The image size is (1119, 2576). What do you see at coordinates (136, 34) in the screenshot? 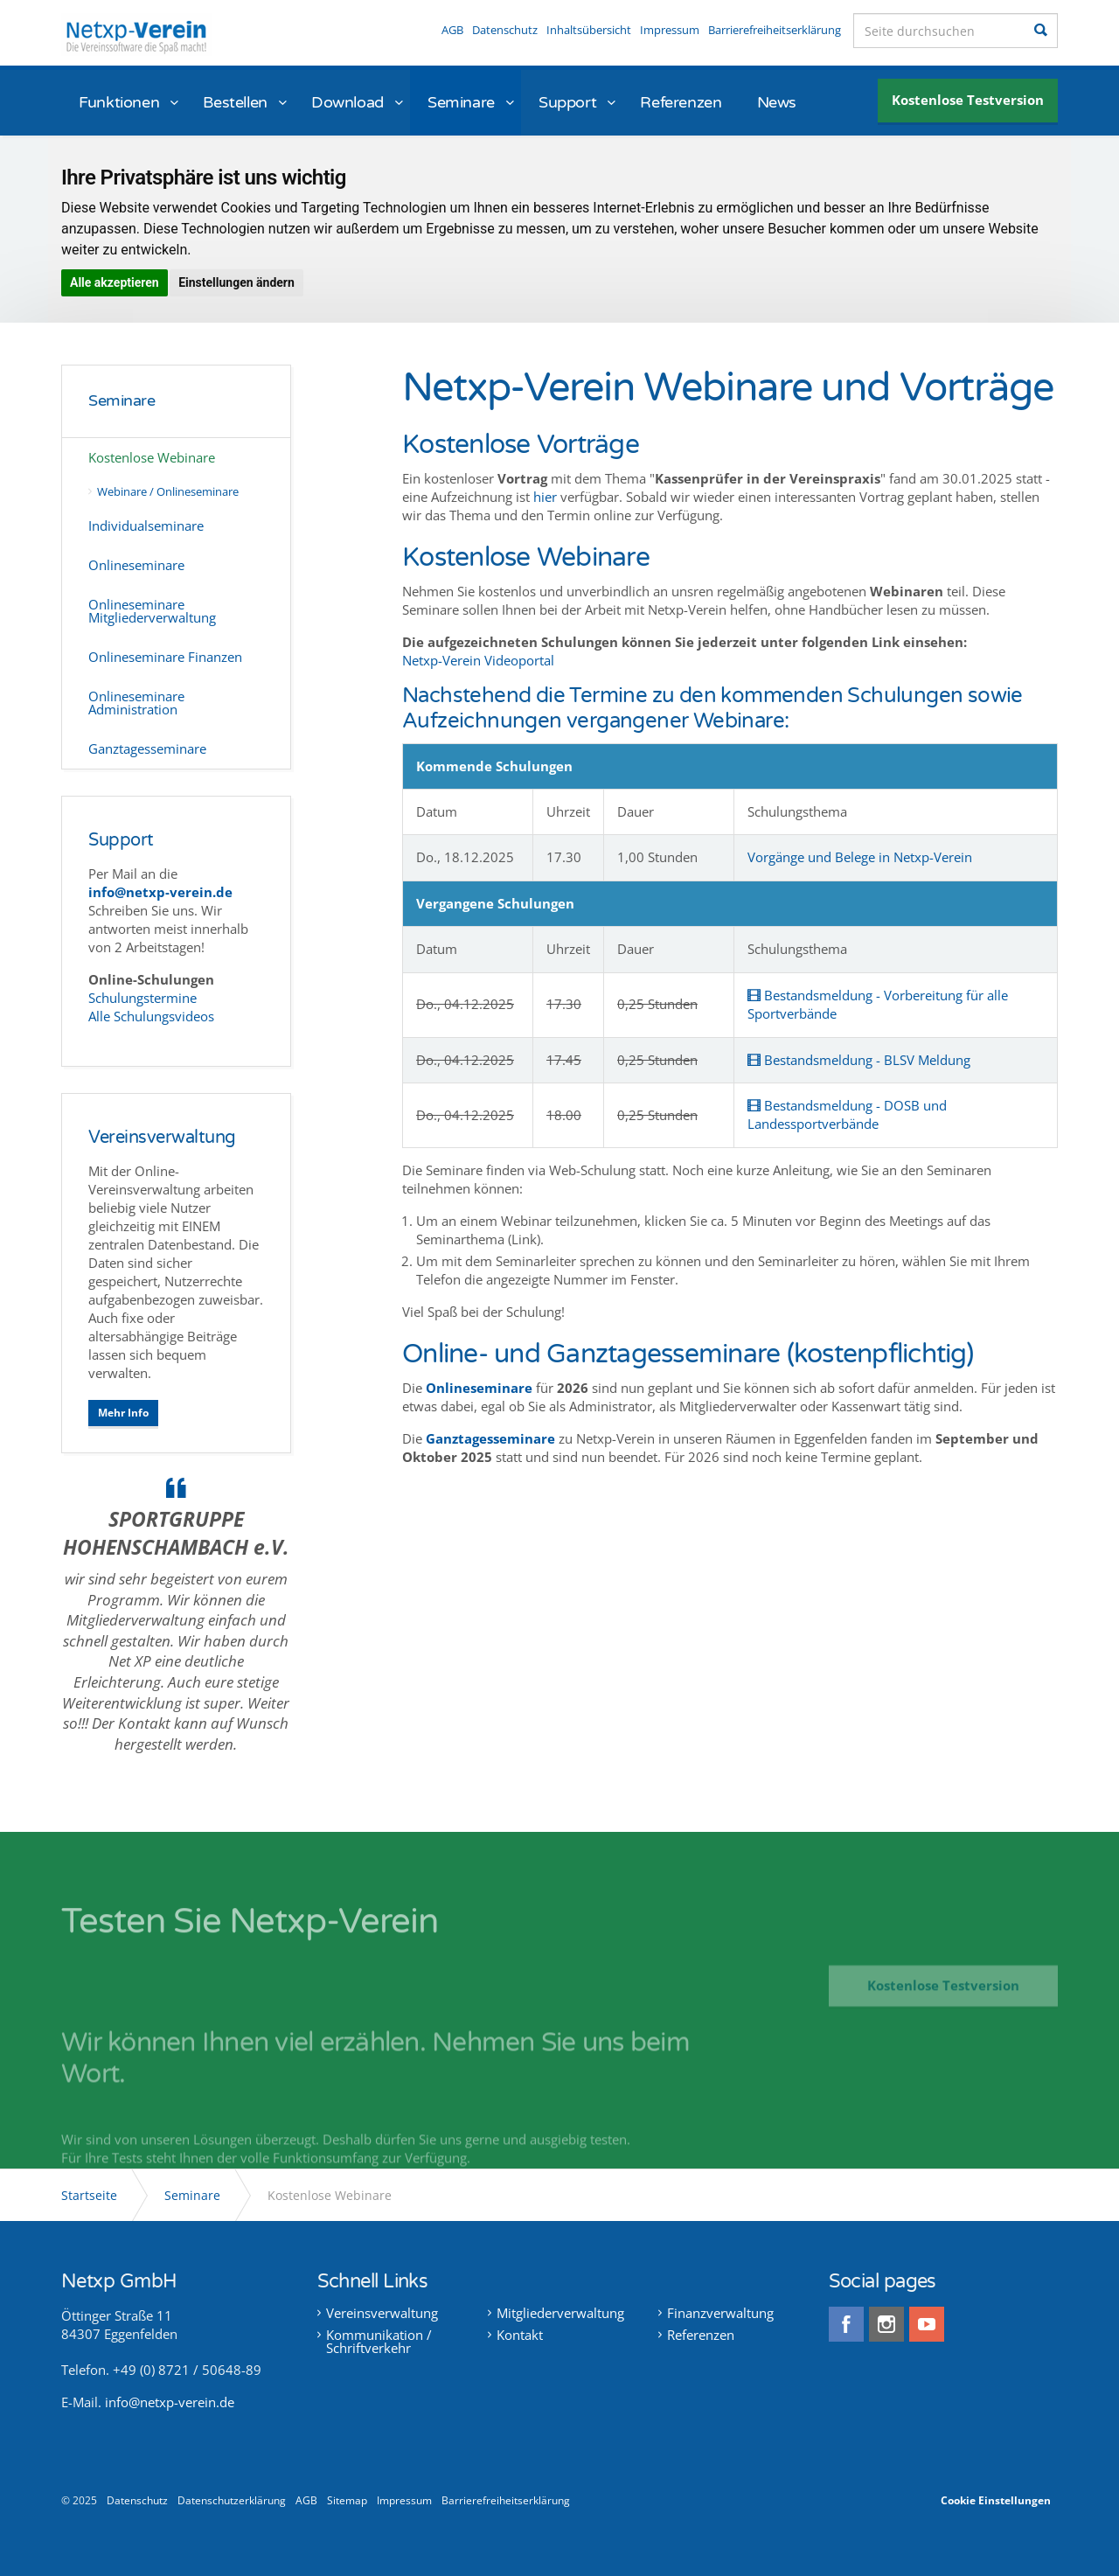
I see `Netxp-Verein - Online Vereinsverwaltung die Software für alle Vereine` at bounding box center [136, 34].